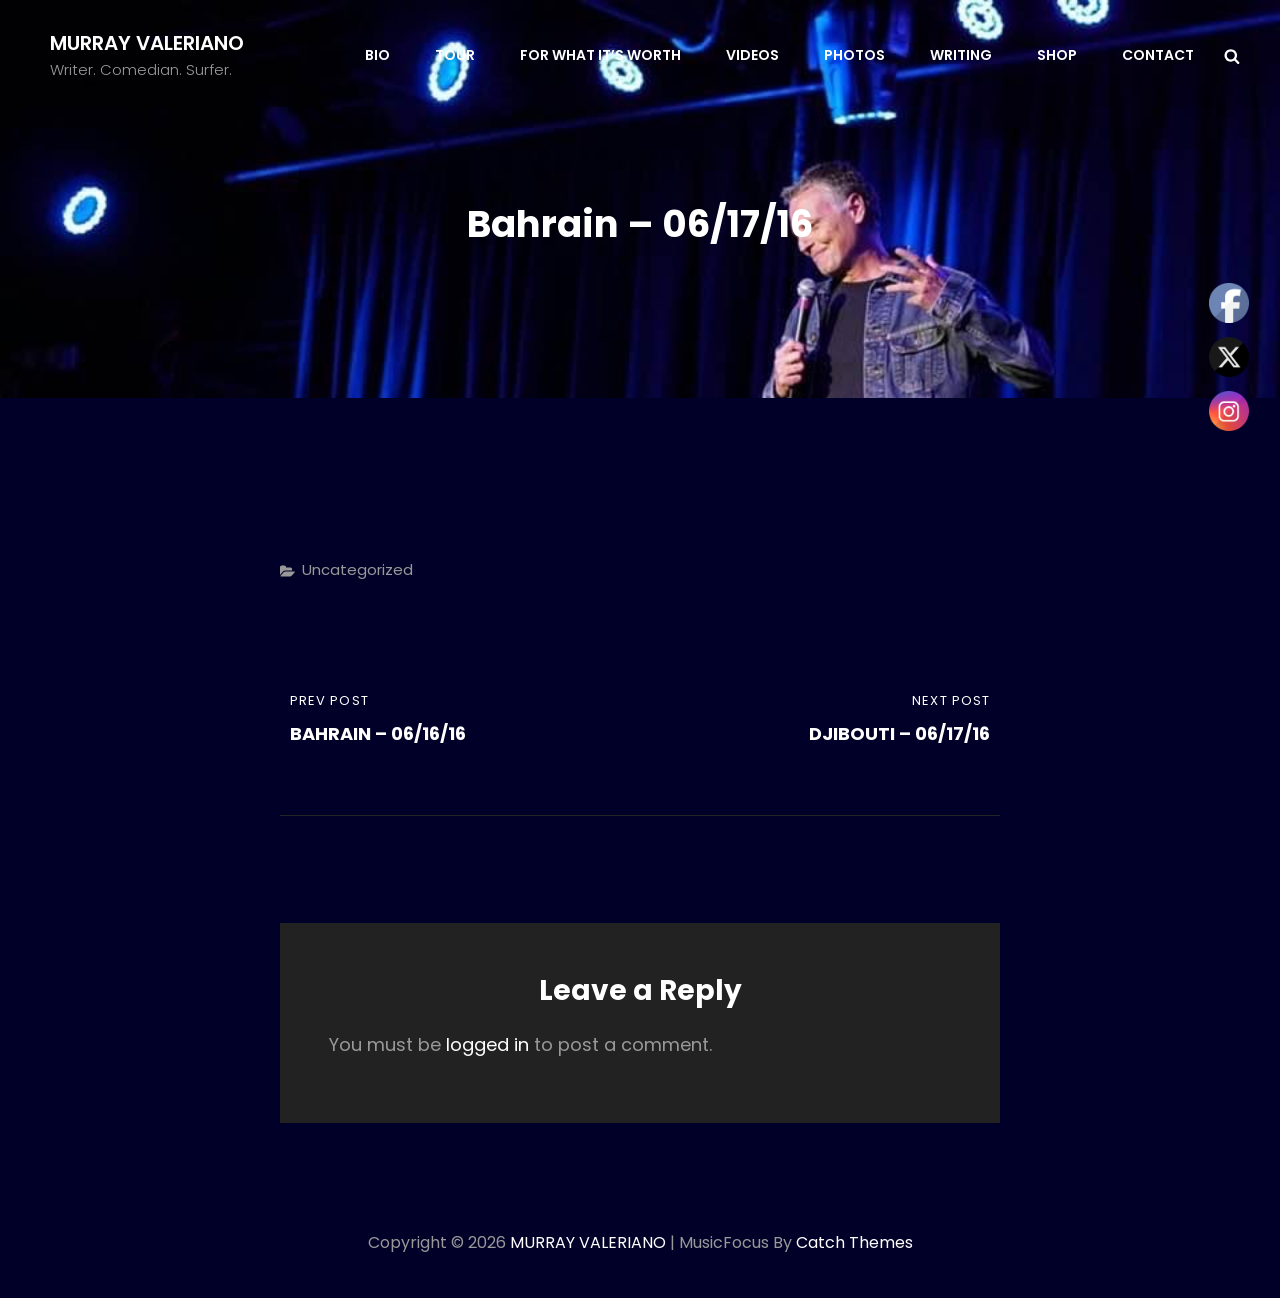 This screenshot has height=1298, width=1280. I want to click on SHOP, so click(1057, 55).